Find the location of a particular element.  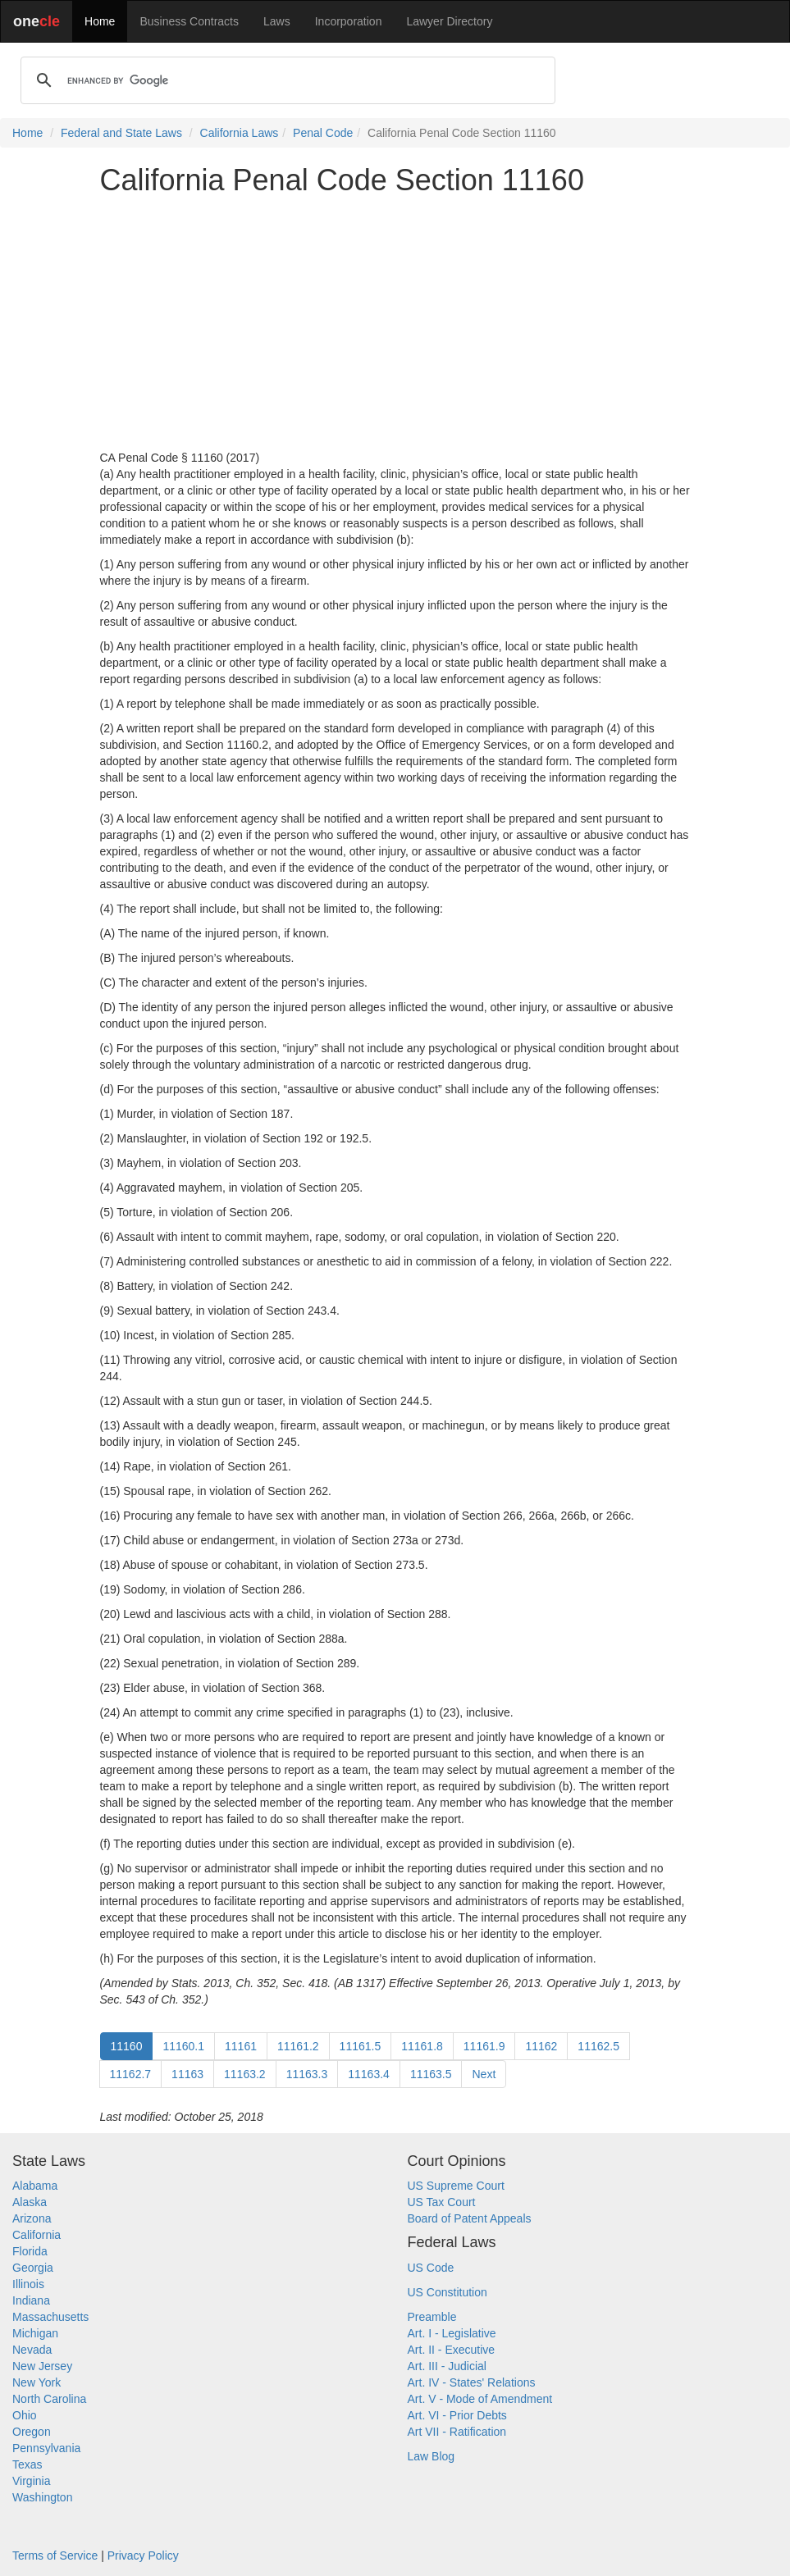

Next is located at coordinates (483, 2074).